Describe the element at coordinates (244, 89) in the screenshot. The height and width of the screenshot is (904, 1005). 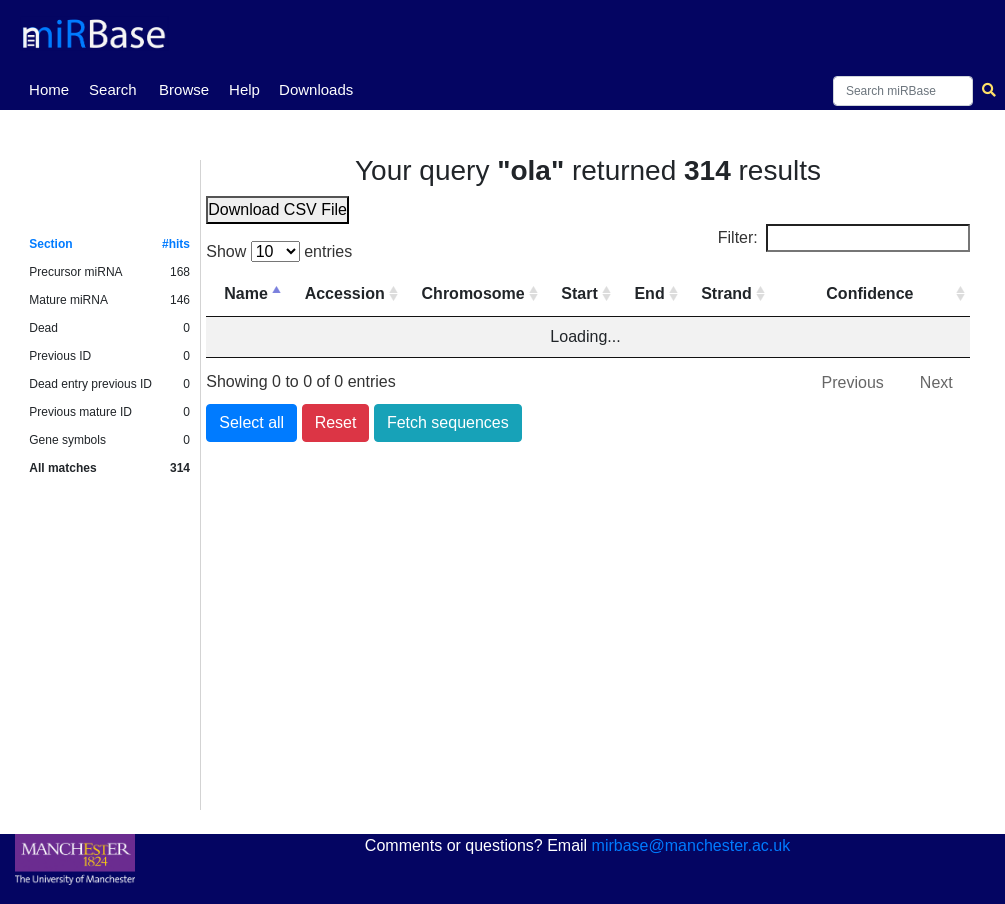
I see `Help` at that location.